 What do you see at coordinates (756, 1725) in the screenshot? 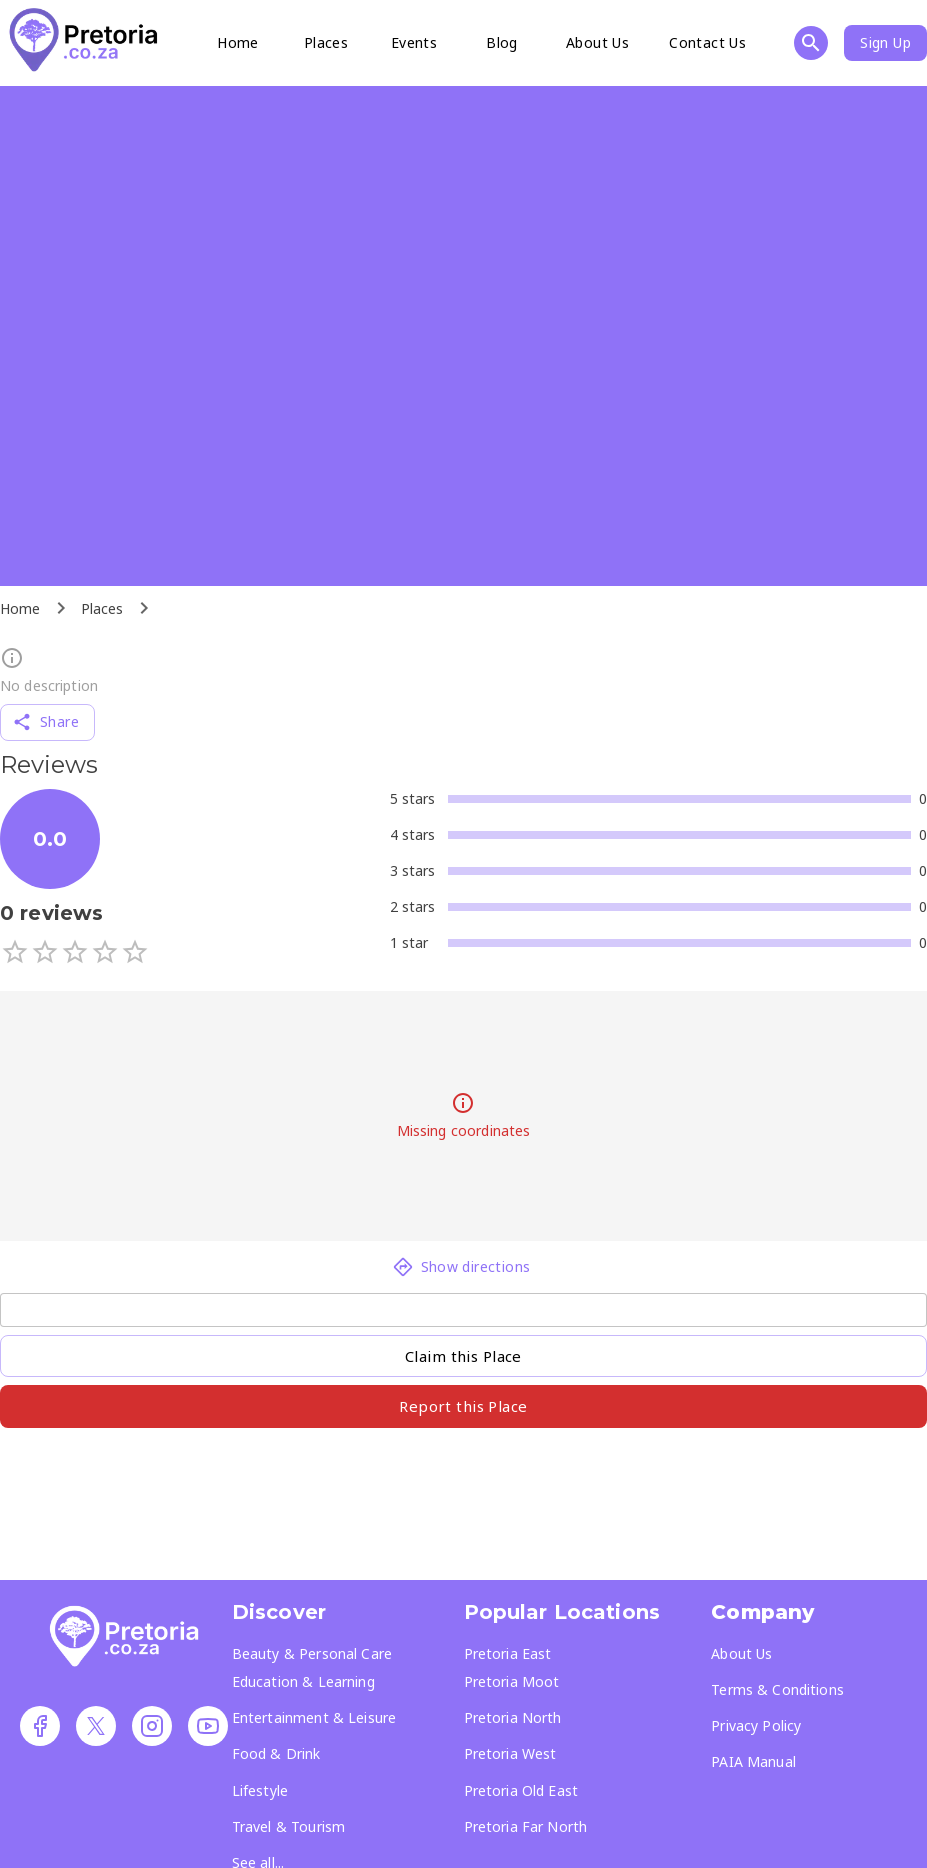
I see `Privacy Policy` at bounding box center [756, 1725].